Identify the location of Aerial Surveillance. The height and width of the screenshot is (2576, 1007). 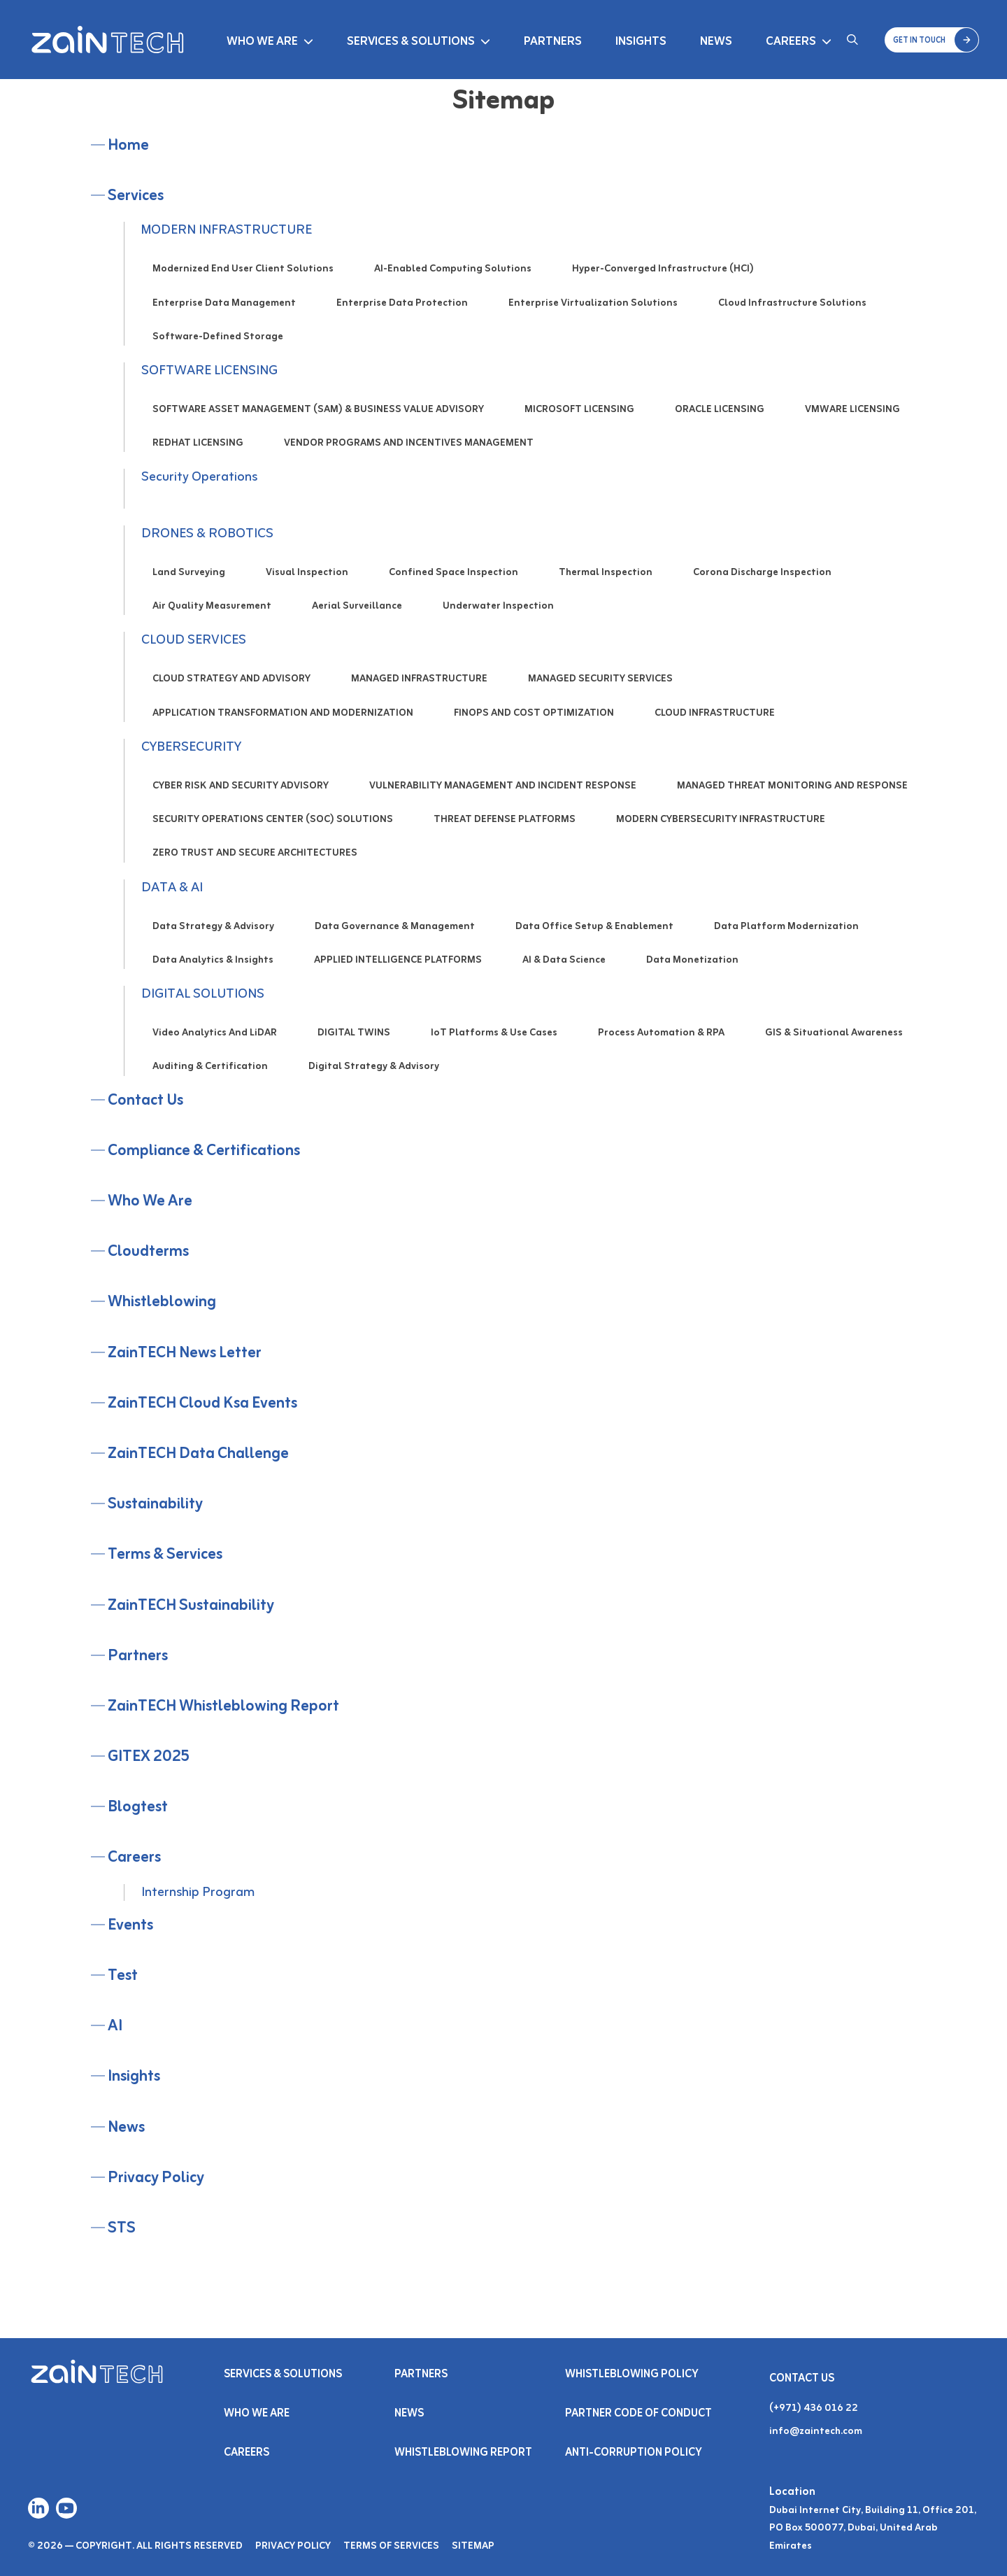
(357, 606).